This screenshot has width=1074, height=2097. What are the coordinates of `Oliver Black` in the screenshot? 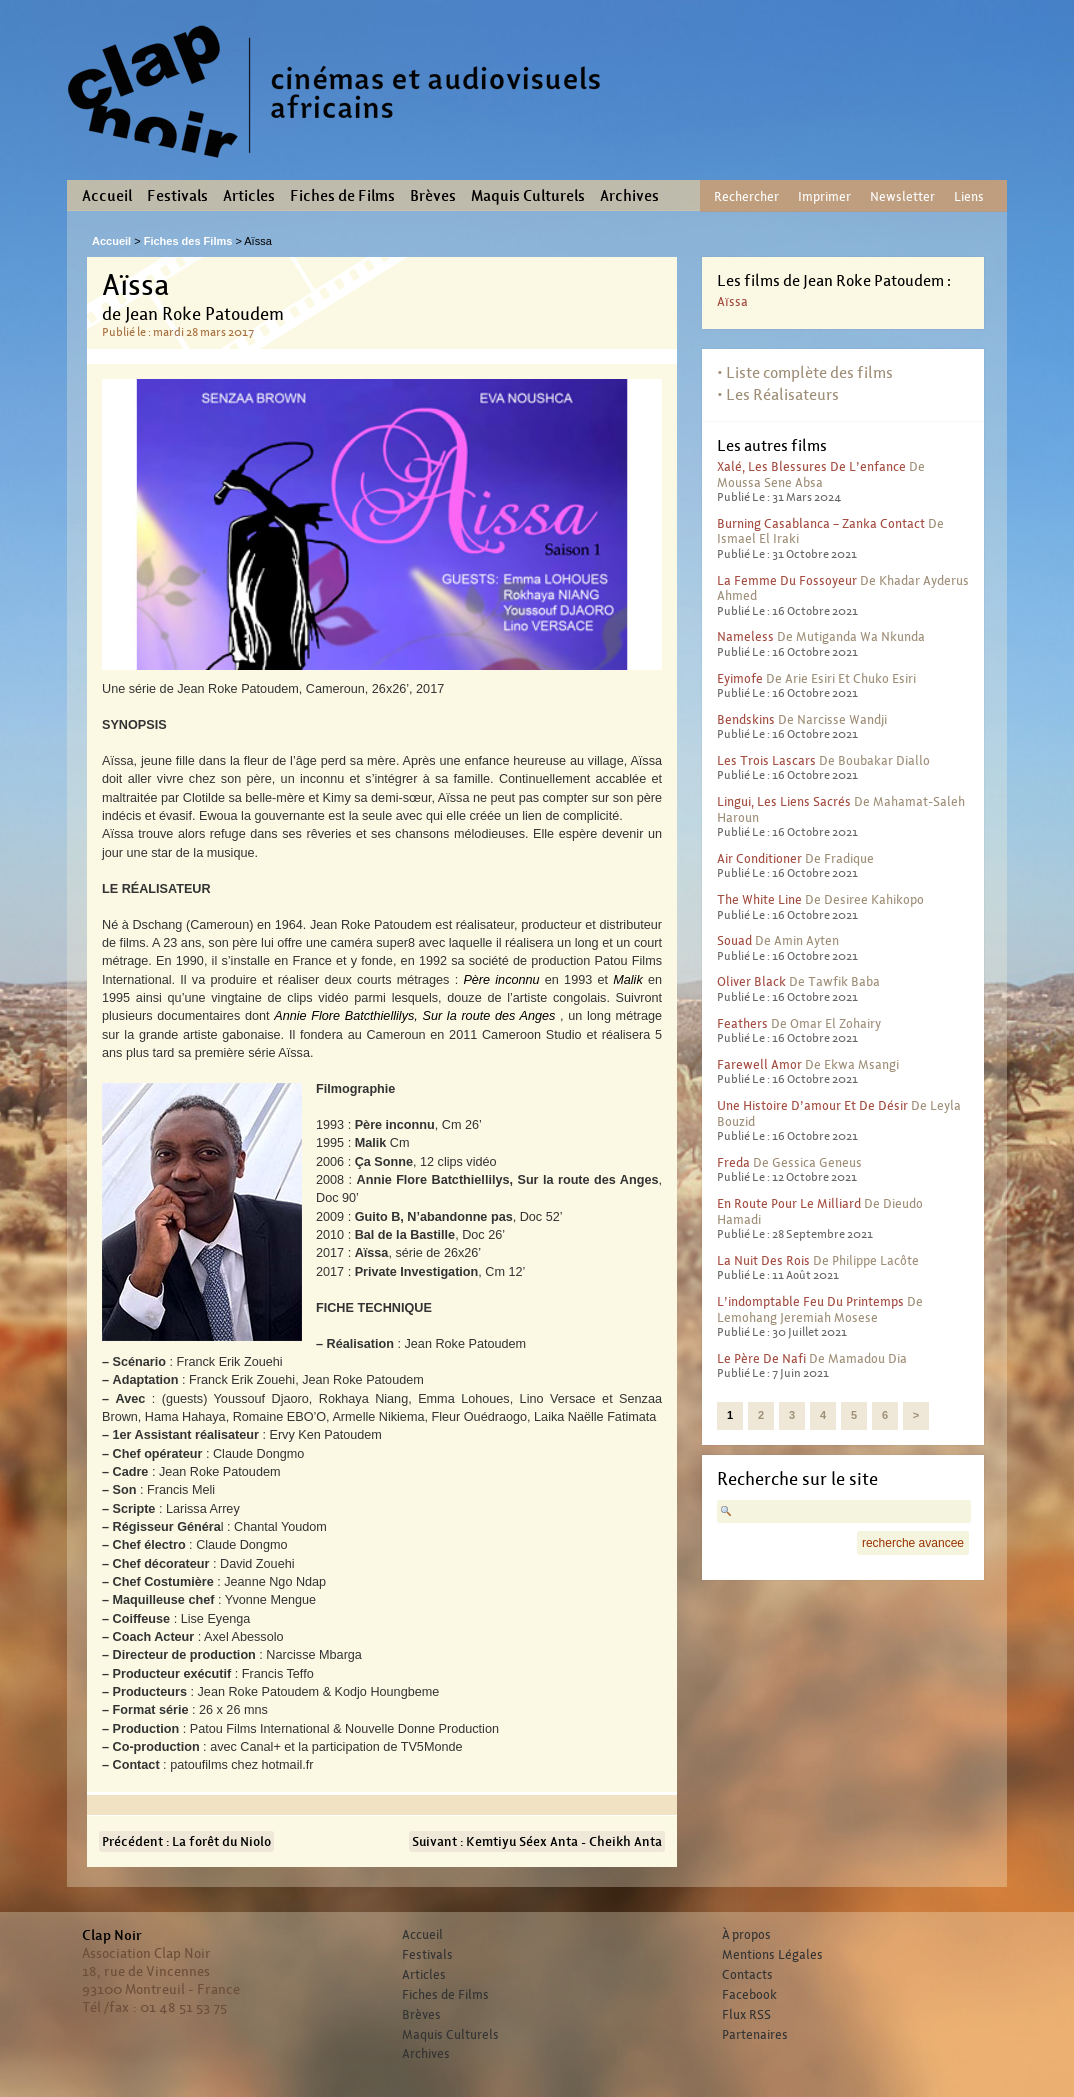 It's located at (751, 981).